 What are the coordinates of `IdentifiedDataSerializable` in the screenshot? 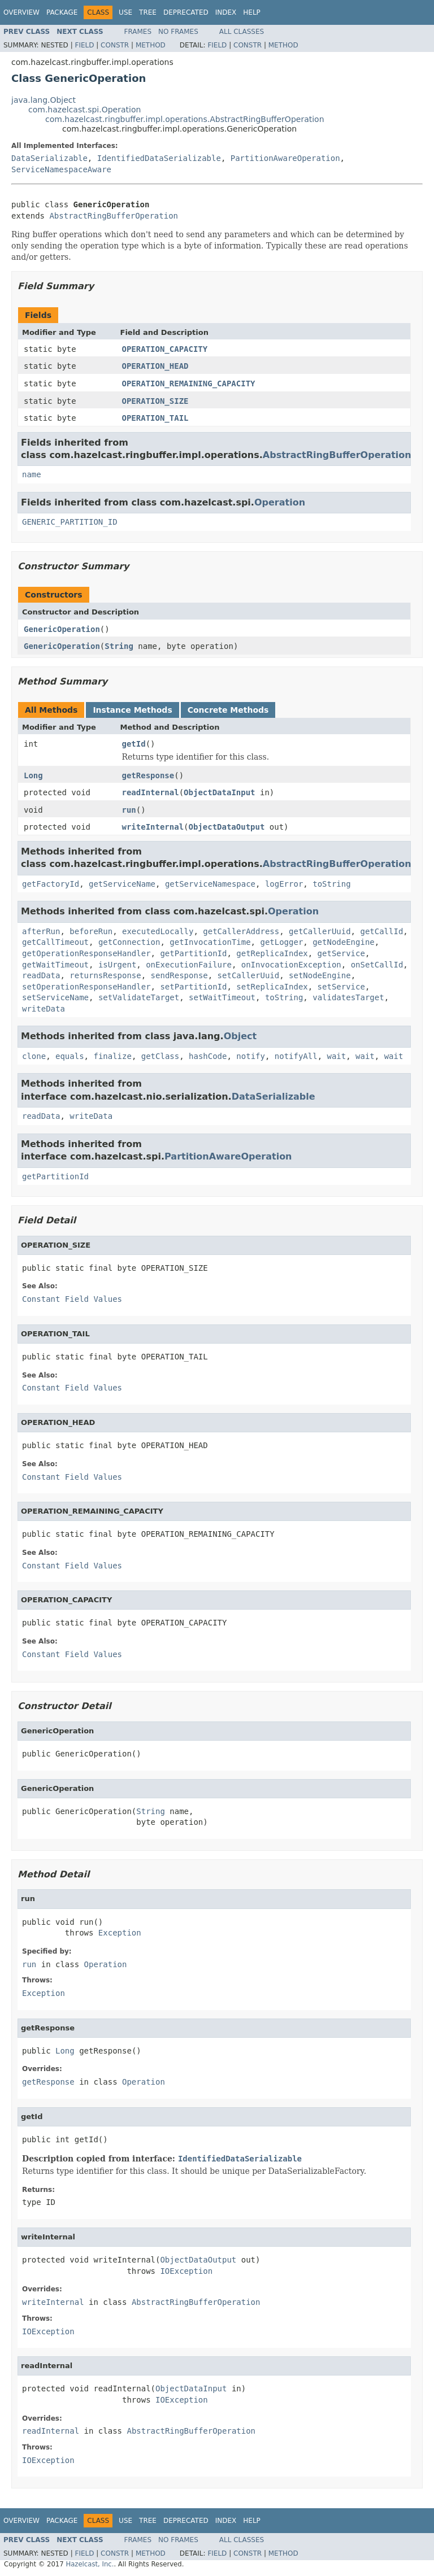 It's located at (159, 158).